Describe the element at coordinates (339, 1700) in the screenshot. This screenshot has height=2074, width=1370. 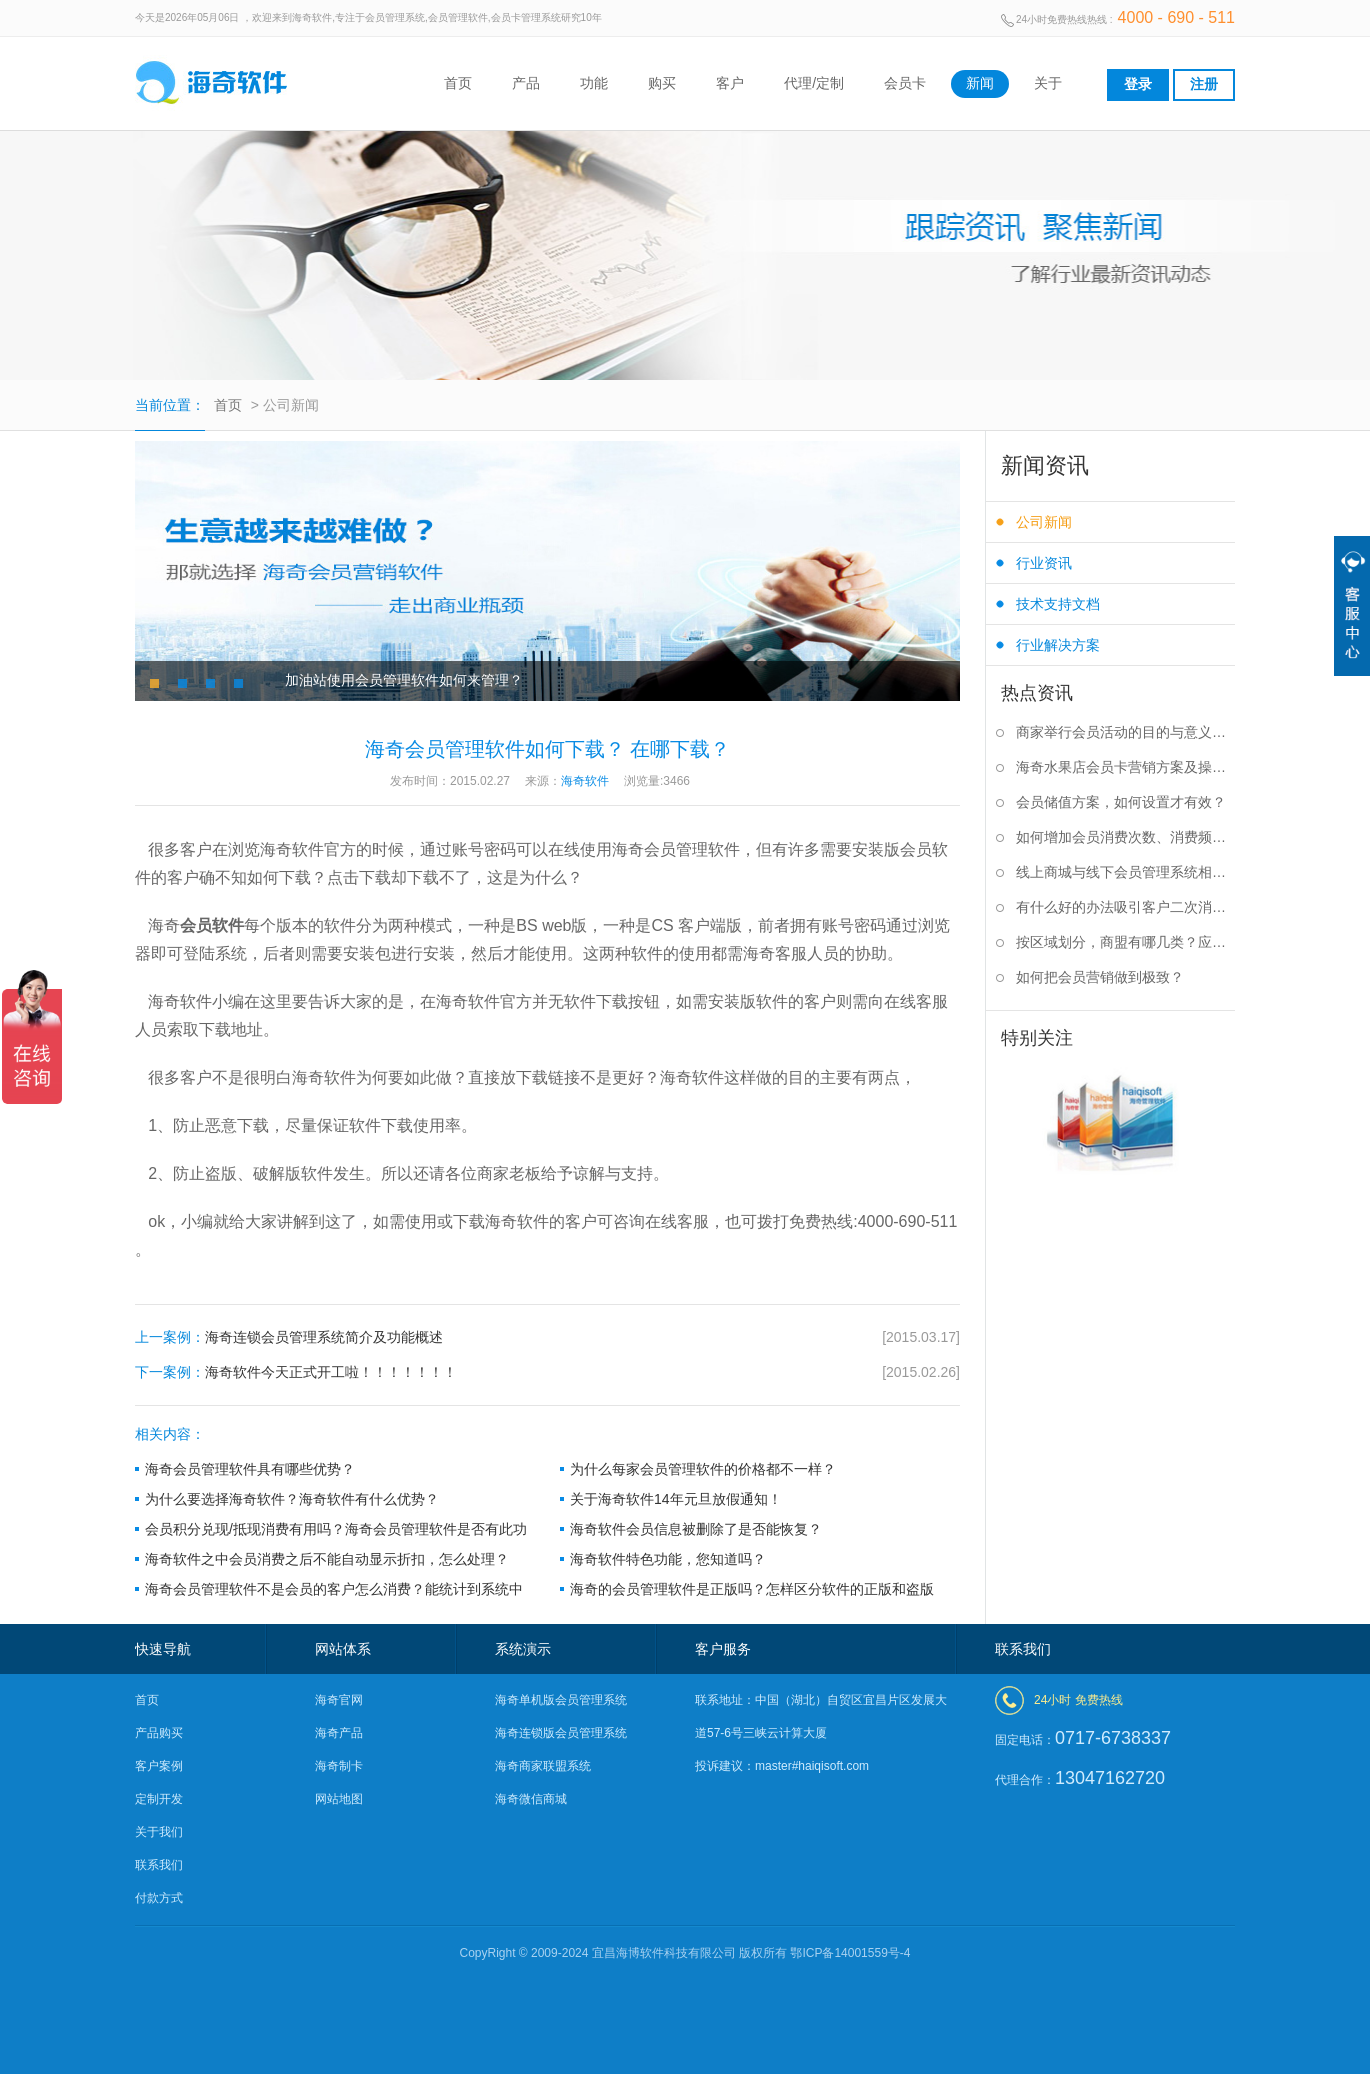
I see `海奇官网` at that location.